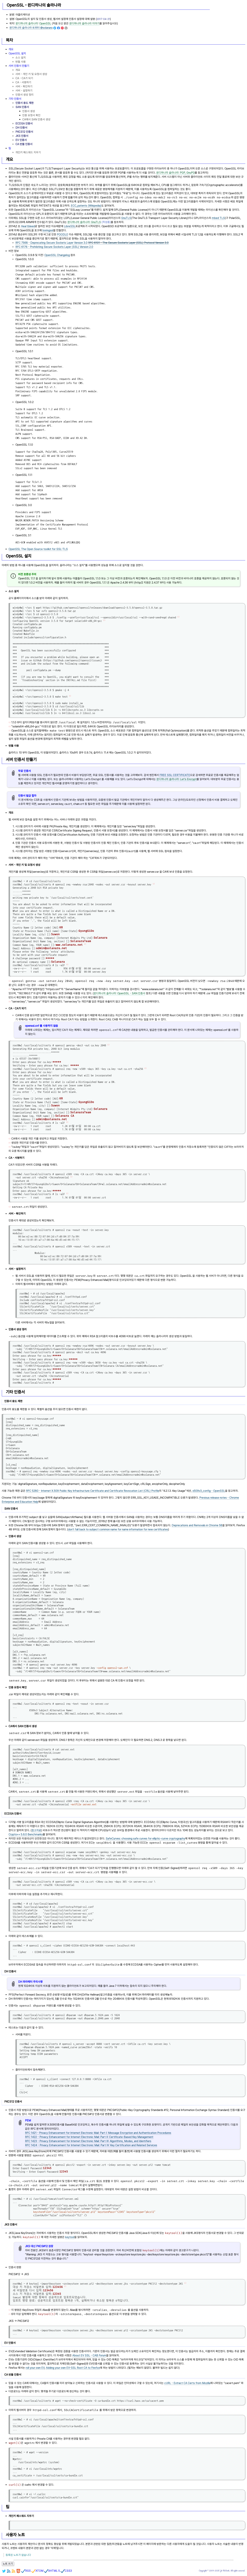 This screenshot has height=2576, width=247. I want to click on OpenSSL 설치, so click(17, 53).